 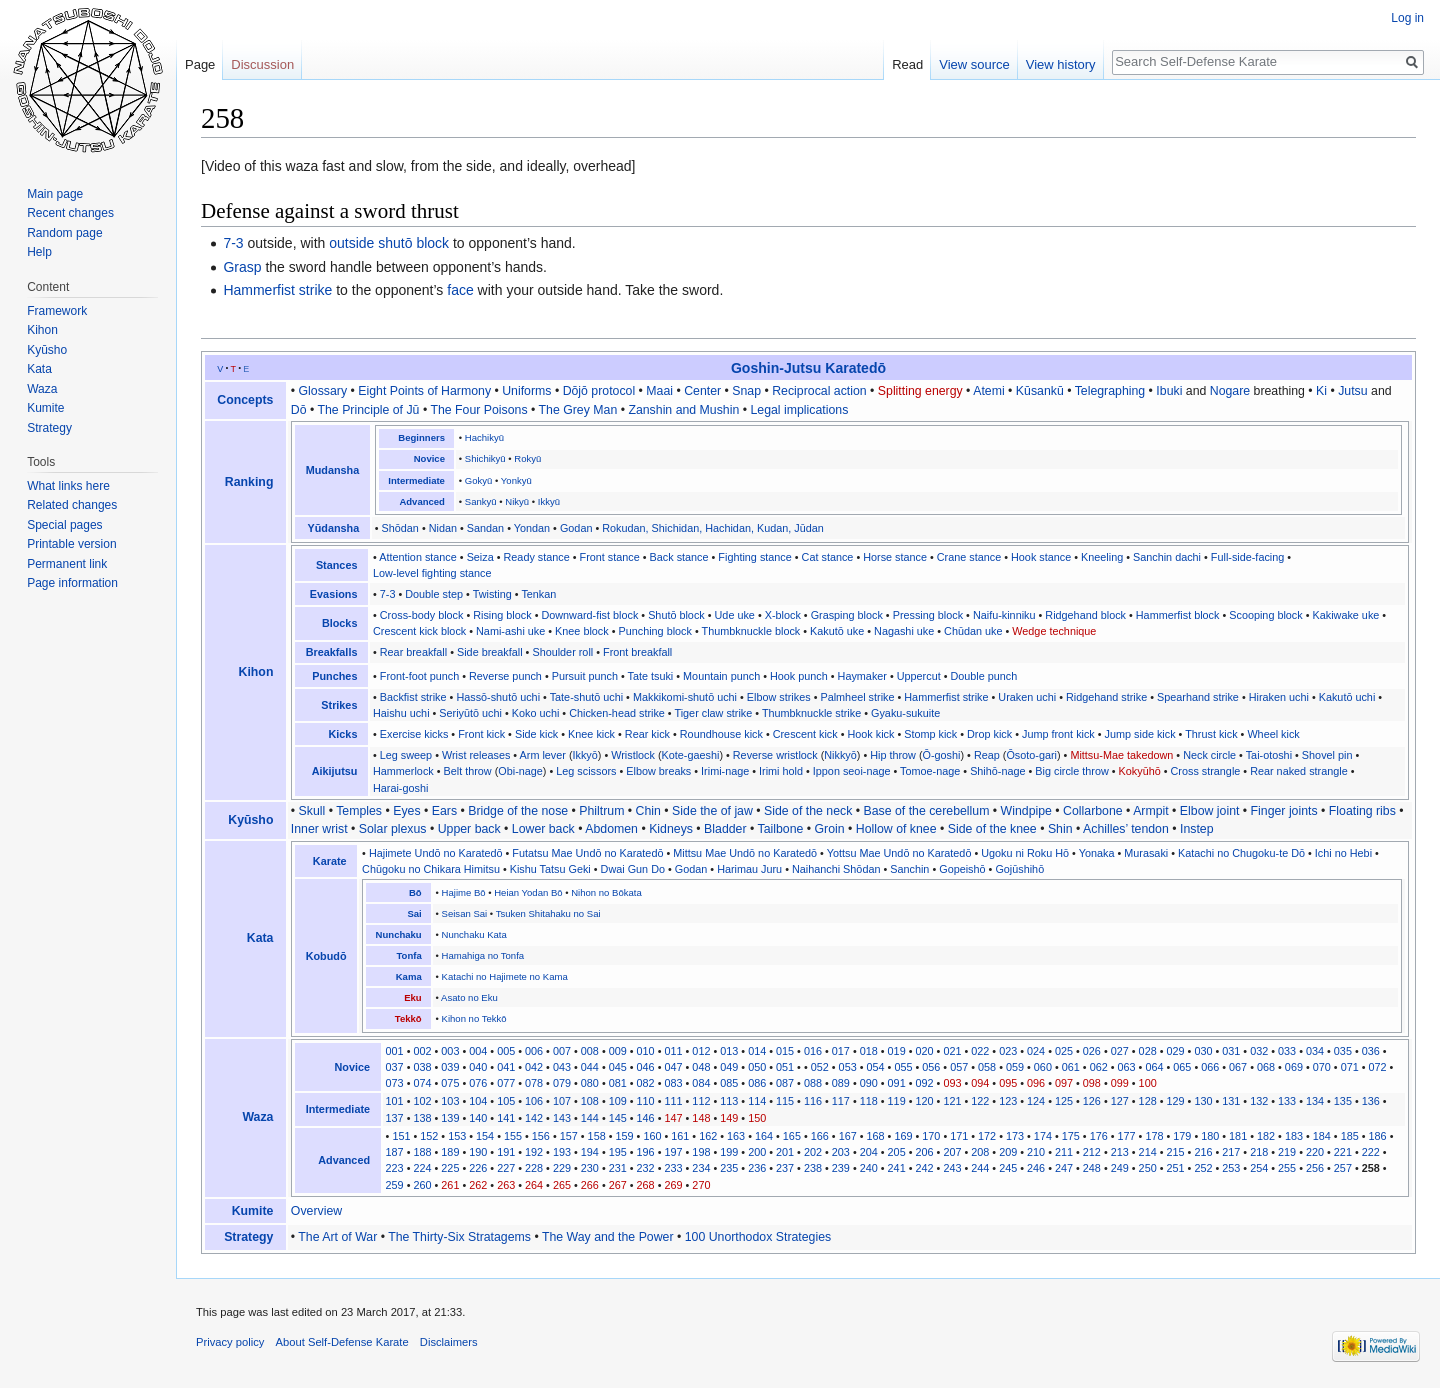 What do you see at coordinates (1371, 1051) in the screenshot?
I see `036` at bounding box center [1371, 1051].